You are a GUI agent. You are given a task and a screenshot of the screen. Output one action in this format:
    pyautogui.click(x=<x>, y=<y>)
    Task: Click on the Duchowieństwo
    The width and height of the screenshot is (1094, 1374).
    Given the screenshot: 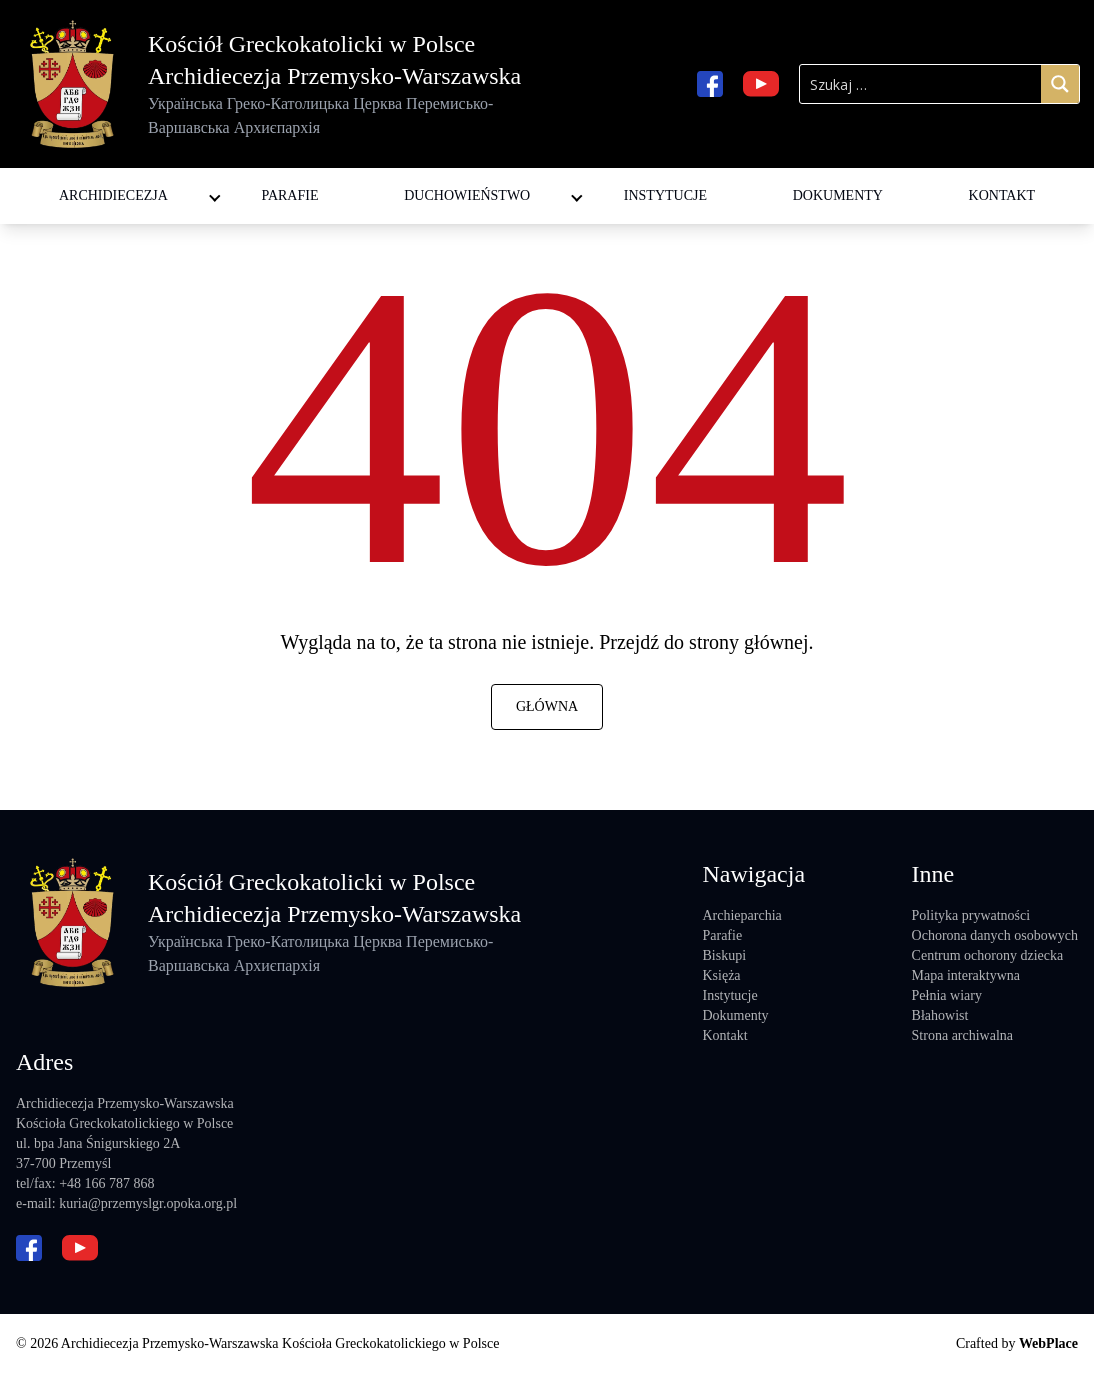 What is the action you would take?
    pyautogui.click(x=467, y=195)
    